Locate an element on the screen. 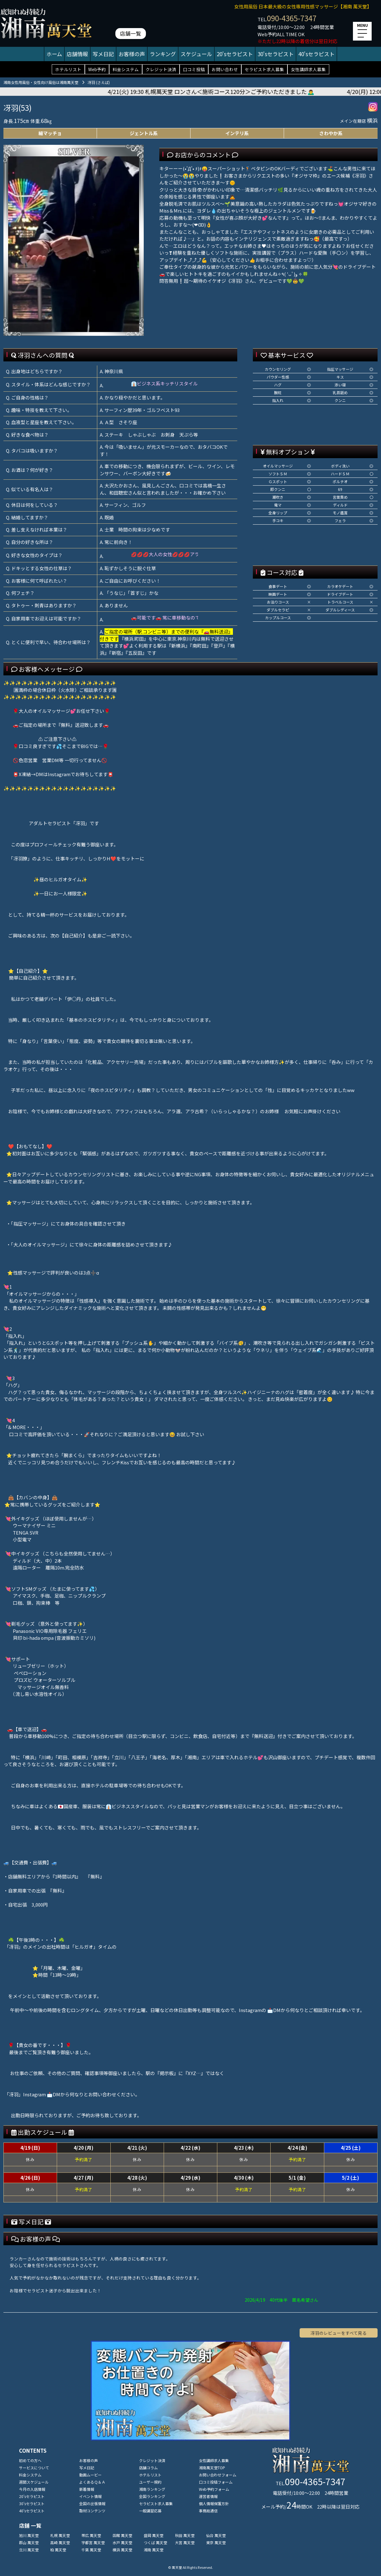 The width and height of the screenshot is (381, 2576). 口コミ投稿フォーム is located at coordinates (216, 2482).